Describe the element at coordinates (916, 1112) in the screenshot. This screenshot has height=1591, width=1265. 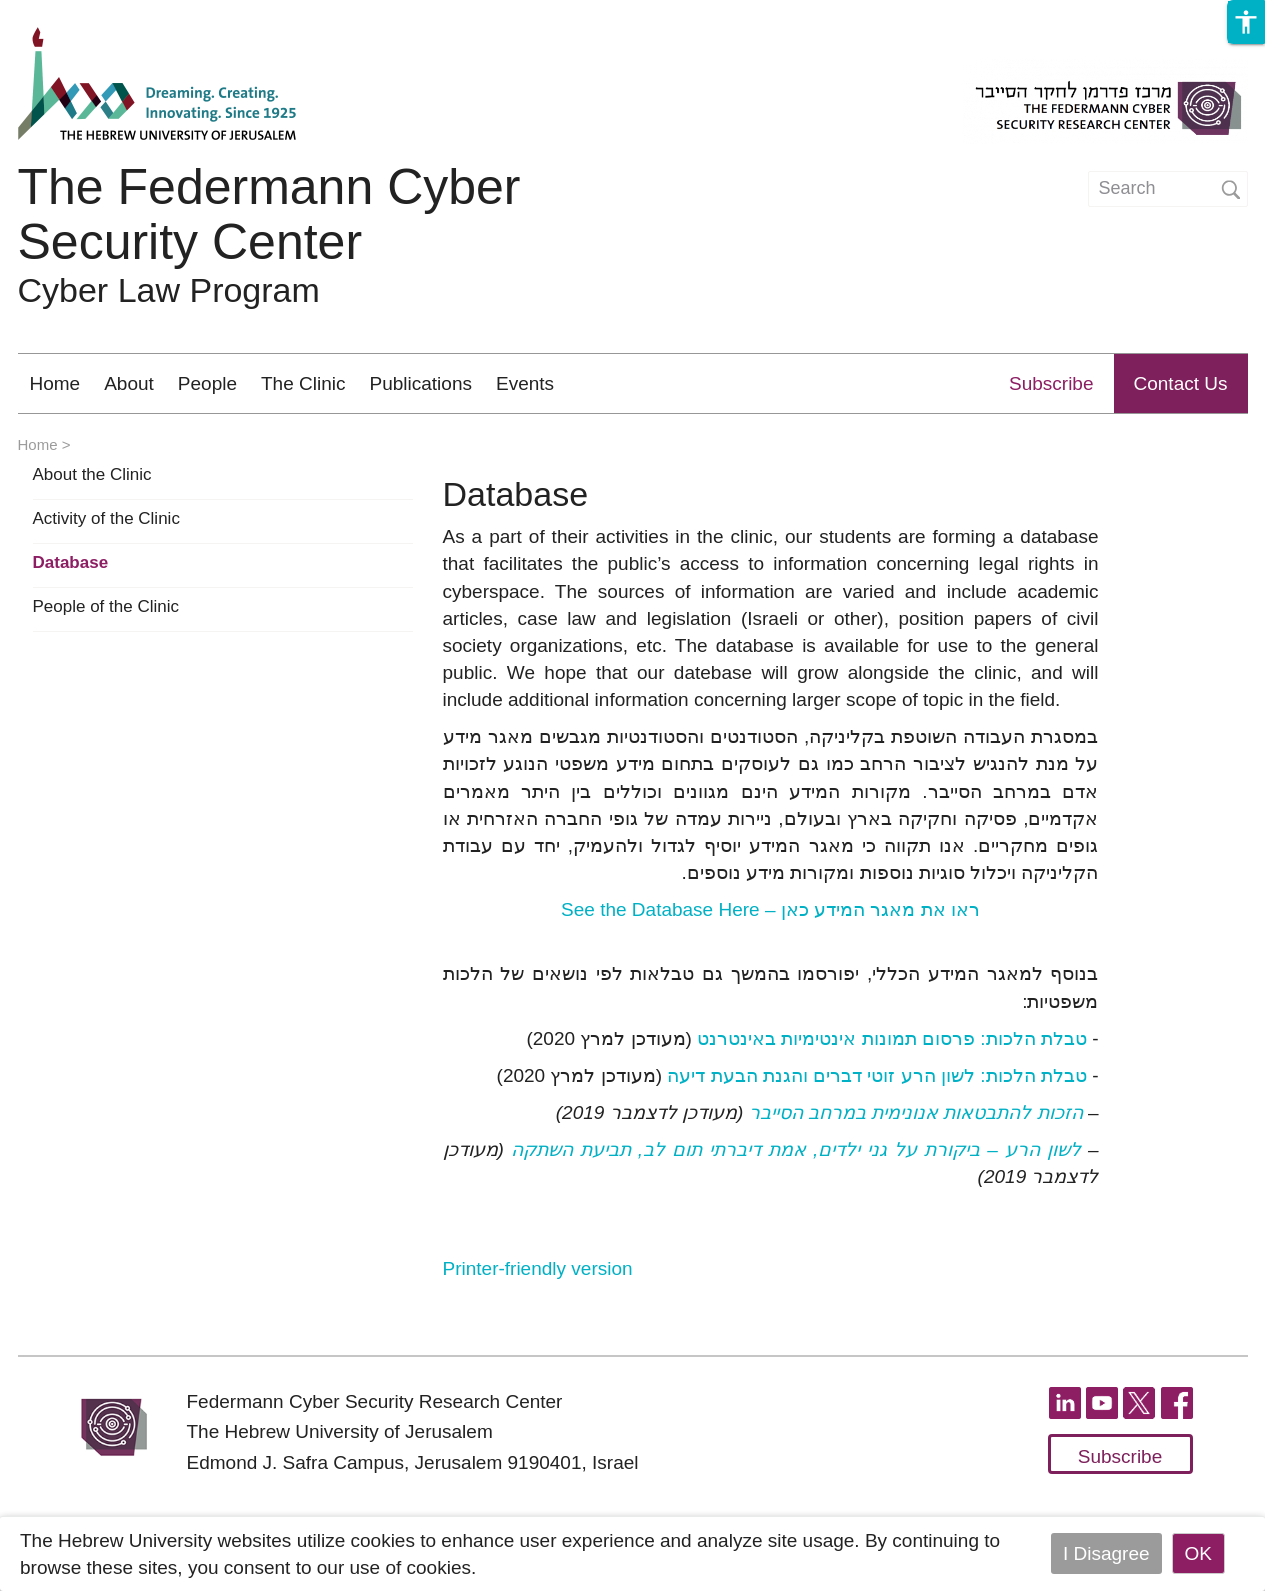
I see `הזכות להתבטאות אנונימית במרחב הסייבר` at that location.